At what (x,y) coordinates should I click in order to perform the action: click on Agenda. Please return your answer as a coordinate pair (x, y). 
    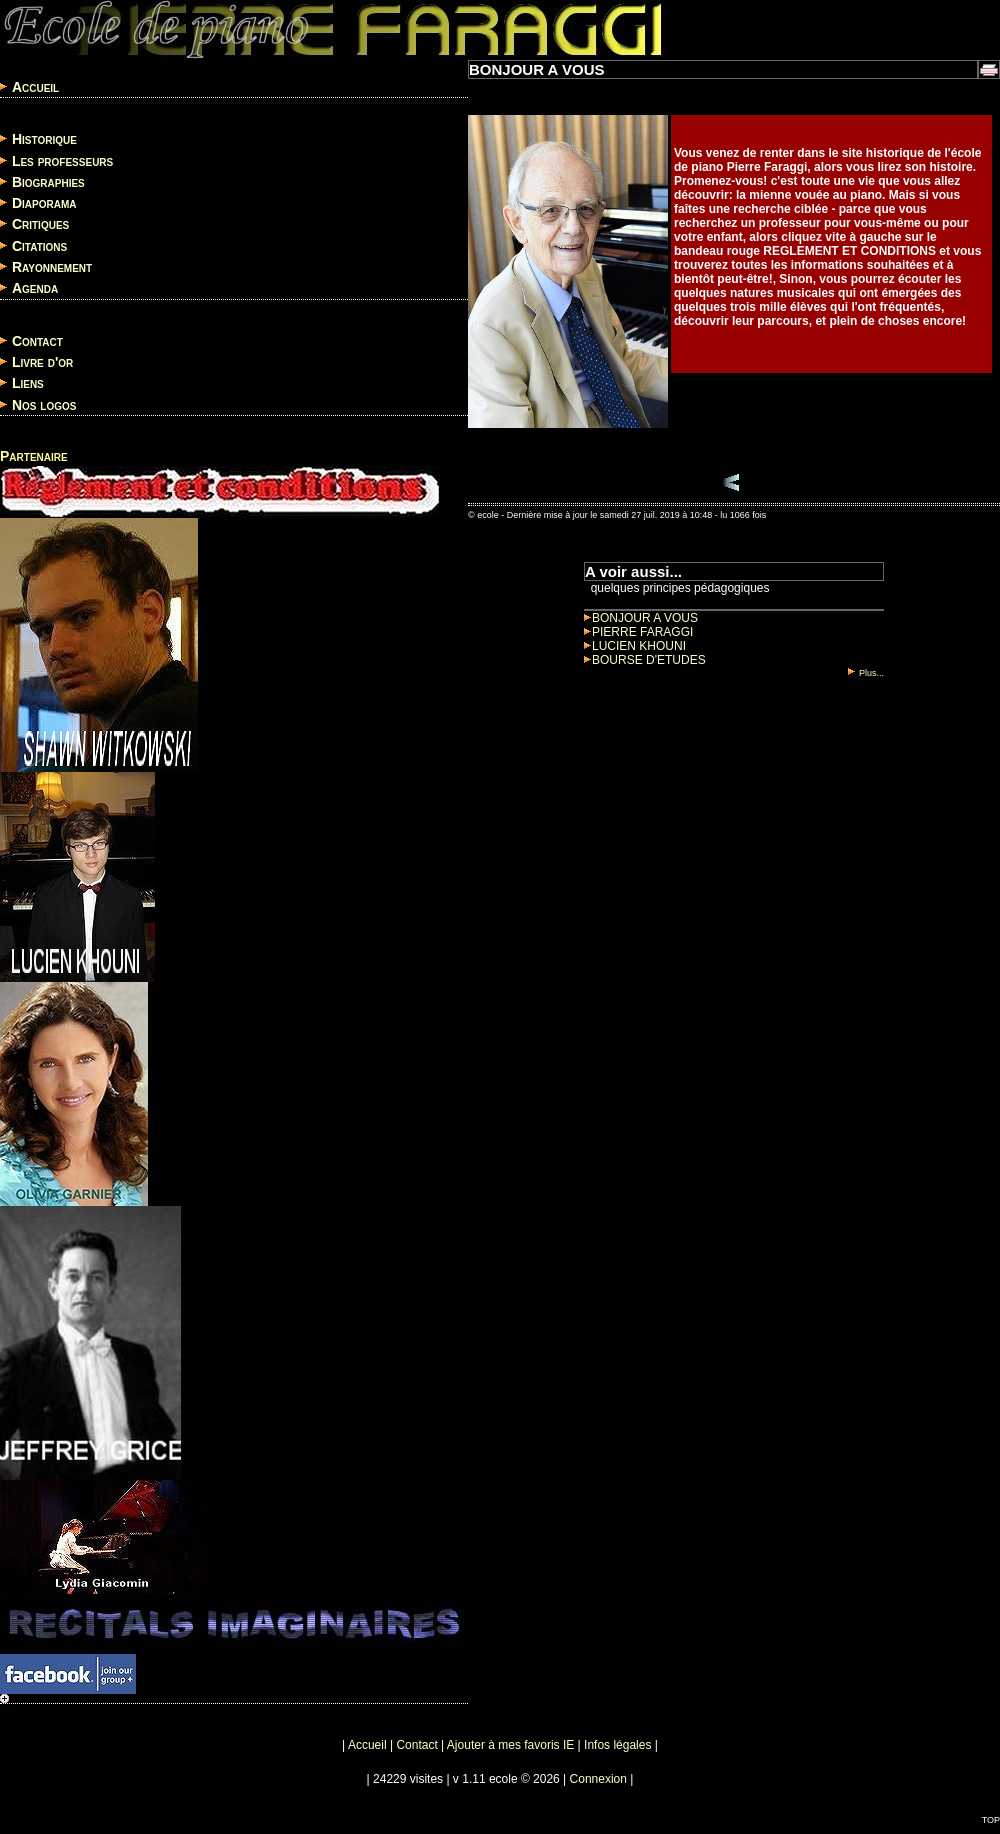
    Looking at the image, I should click on (35, 289).